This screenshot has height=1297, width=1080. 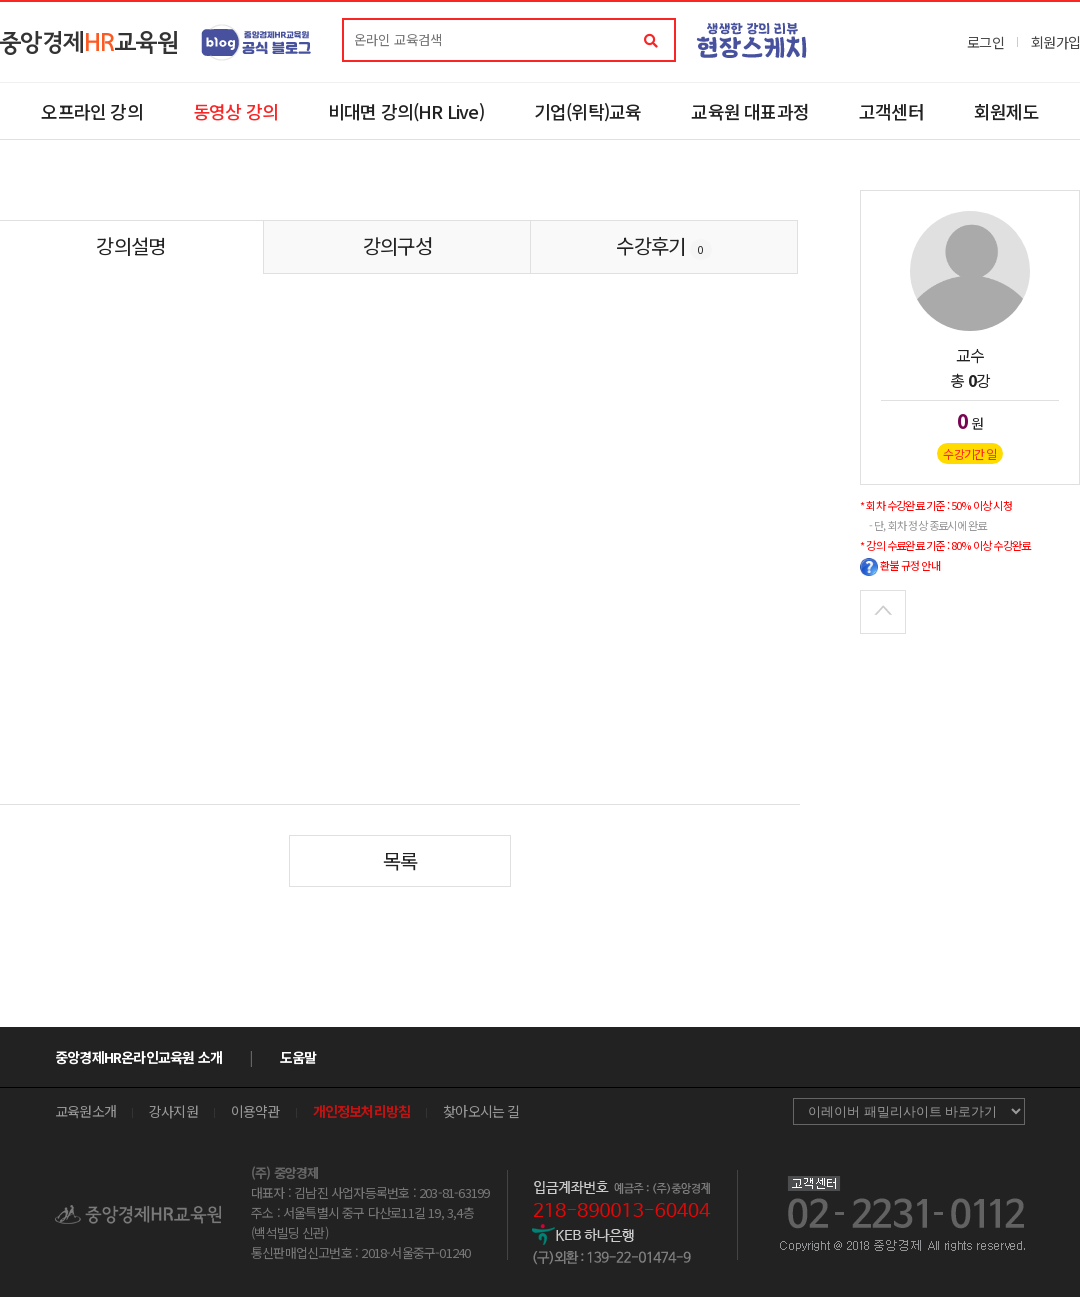 What do you see at coordinates (85, 1111) in the screenshot?
I see `교육원소개` at bounding box center [85, 1111].